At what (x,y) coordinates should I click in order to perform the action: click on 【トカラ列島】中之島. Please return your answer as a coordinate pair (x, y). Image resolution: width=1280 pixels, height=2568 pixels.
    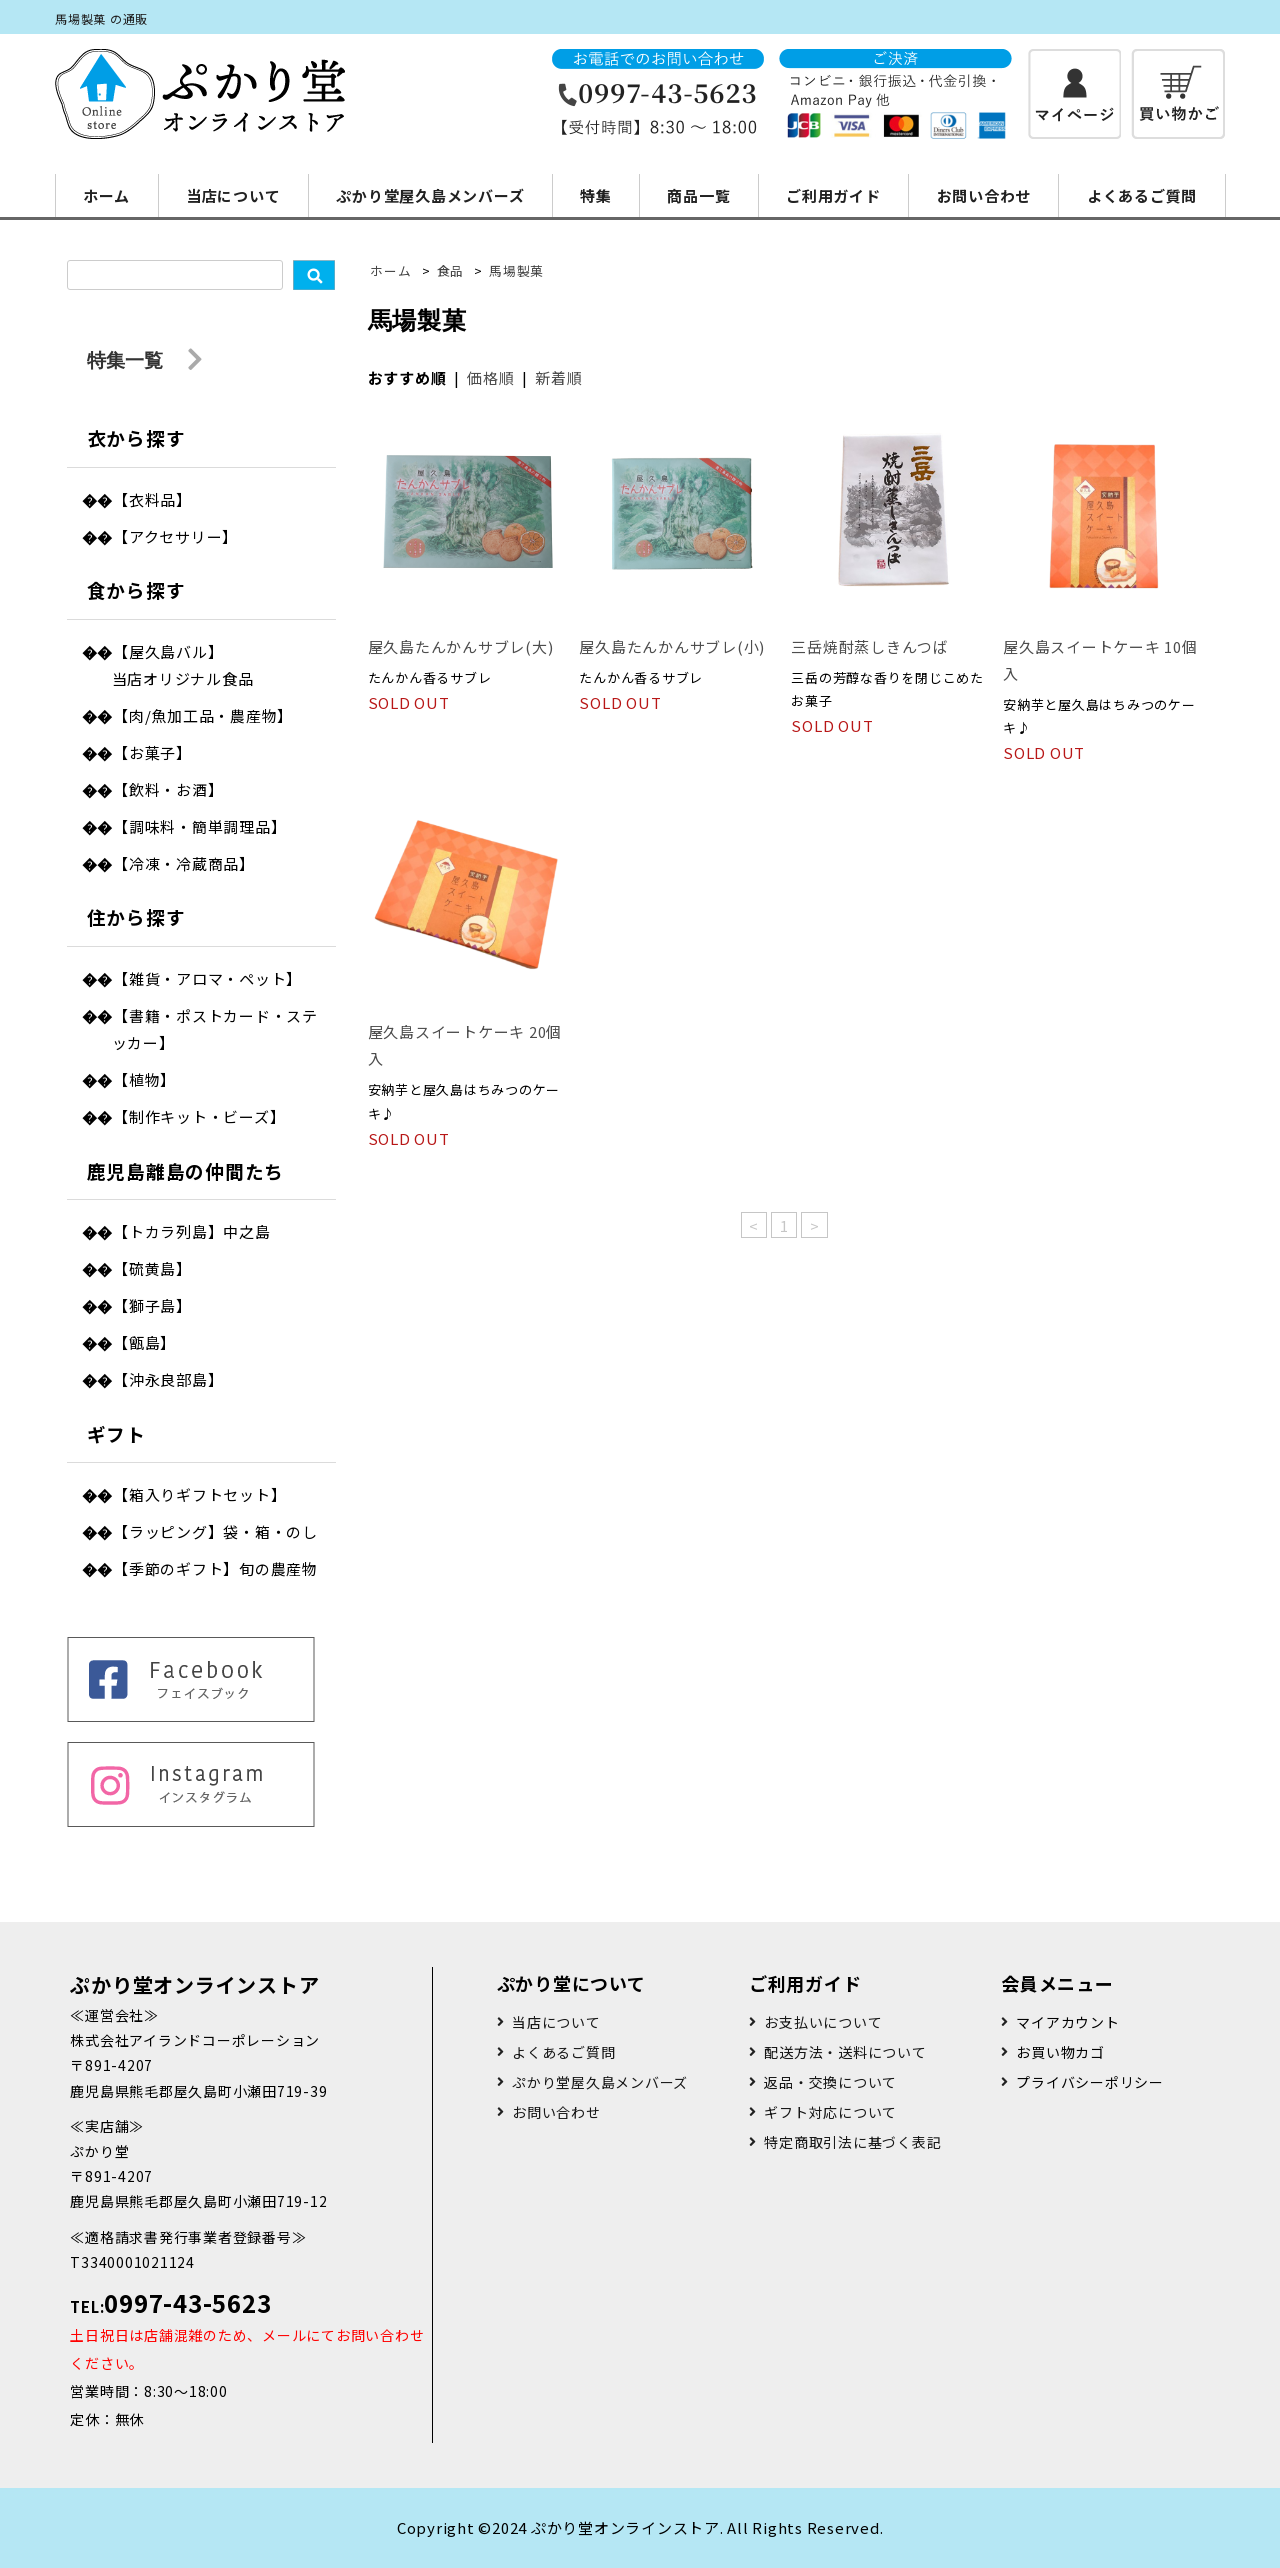
    Looking at the image, I should click on (192, 1231).